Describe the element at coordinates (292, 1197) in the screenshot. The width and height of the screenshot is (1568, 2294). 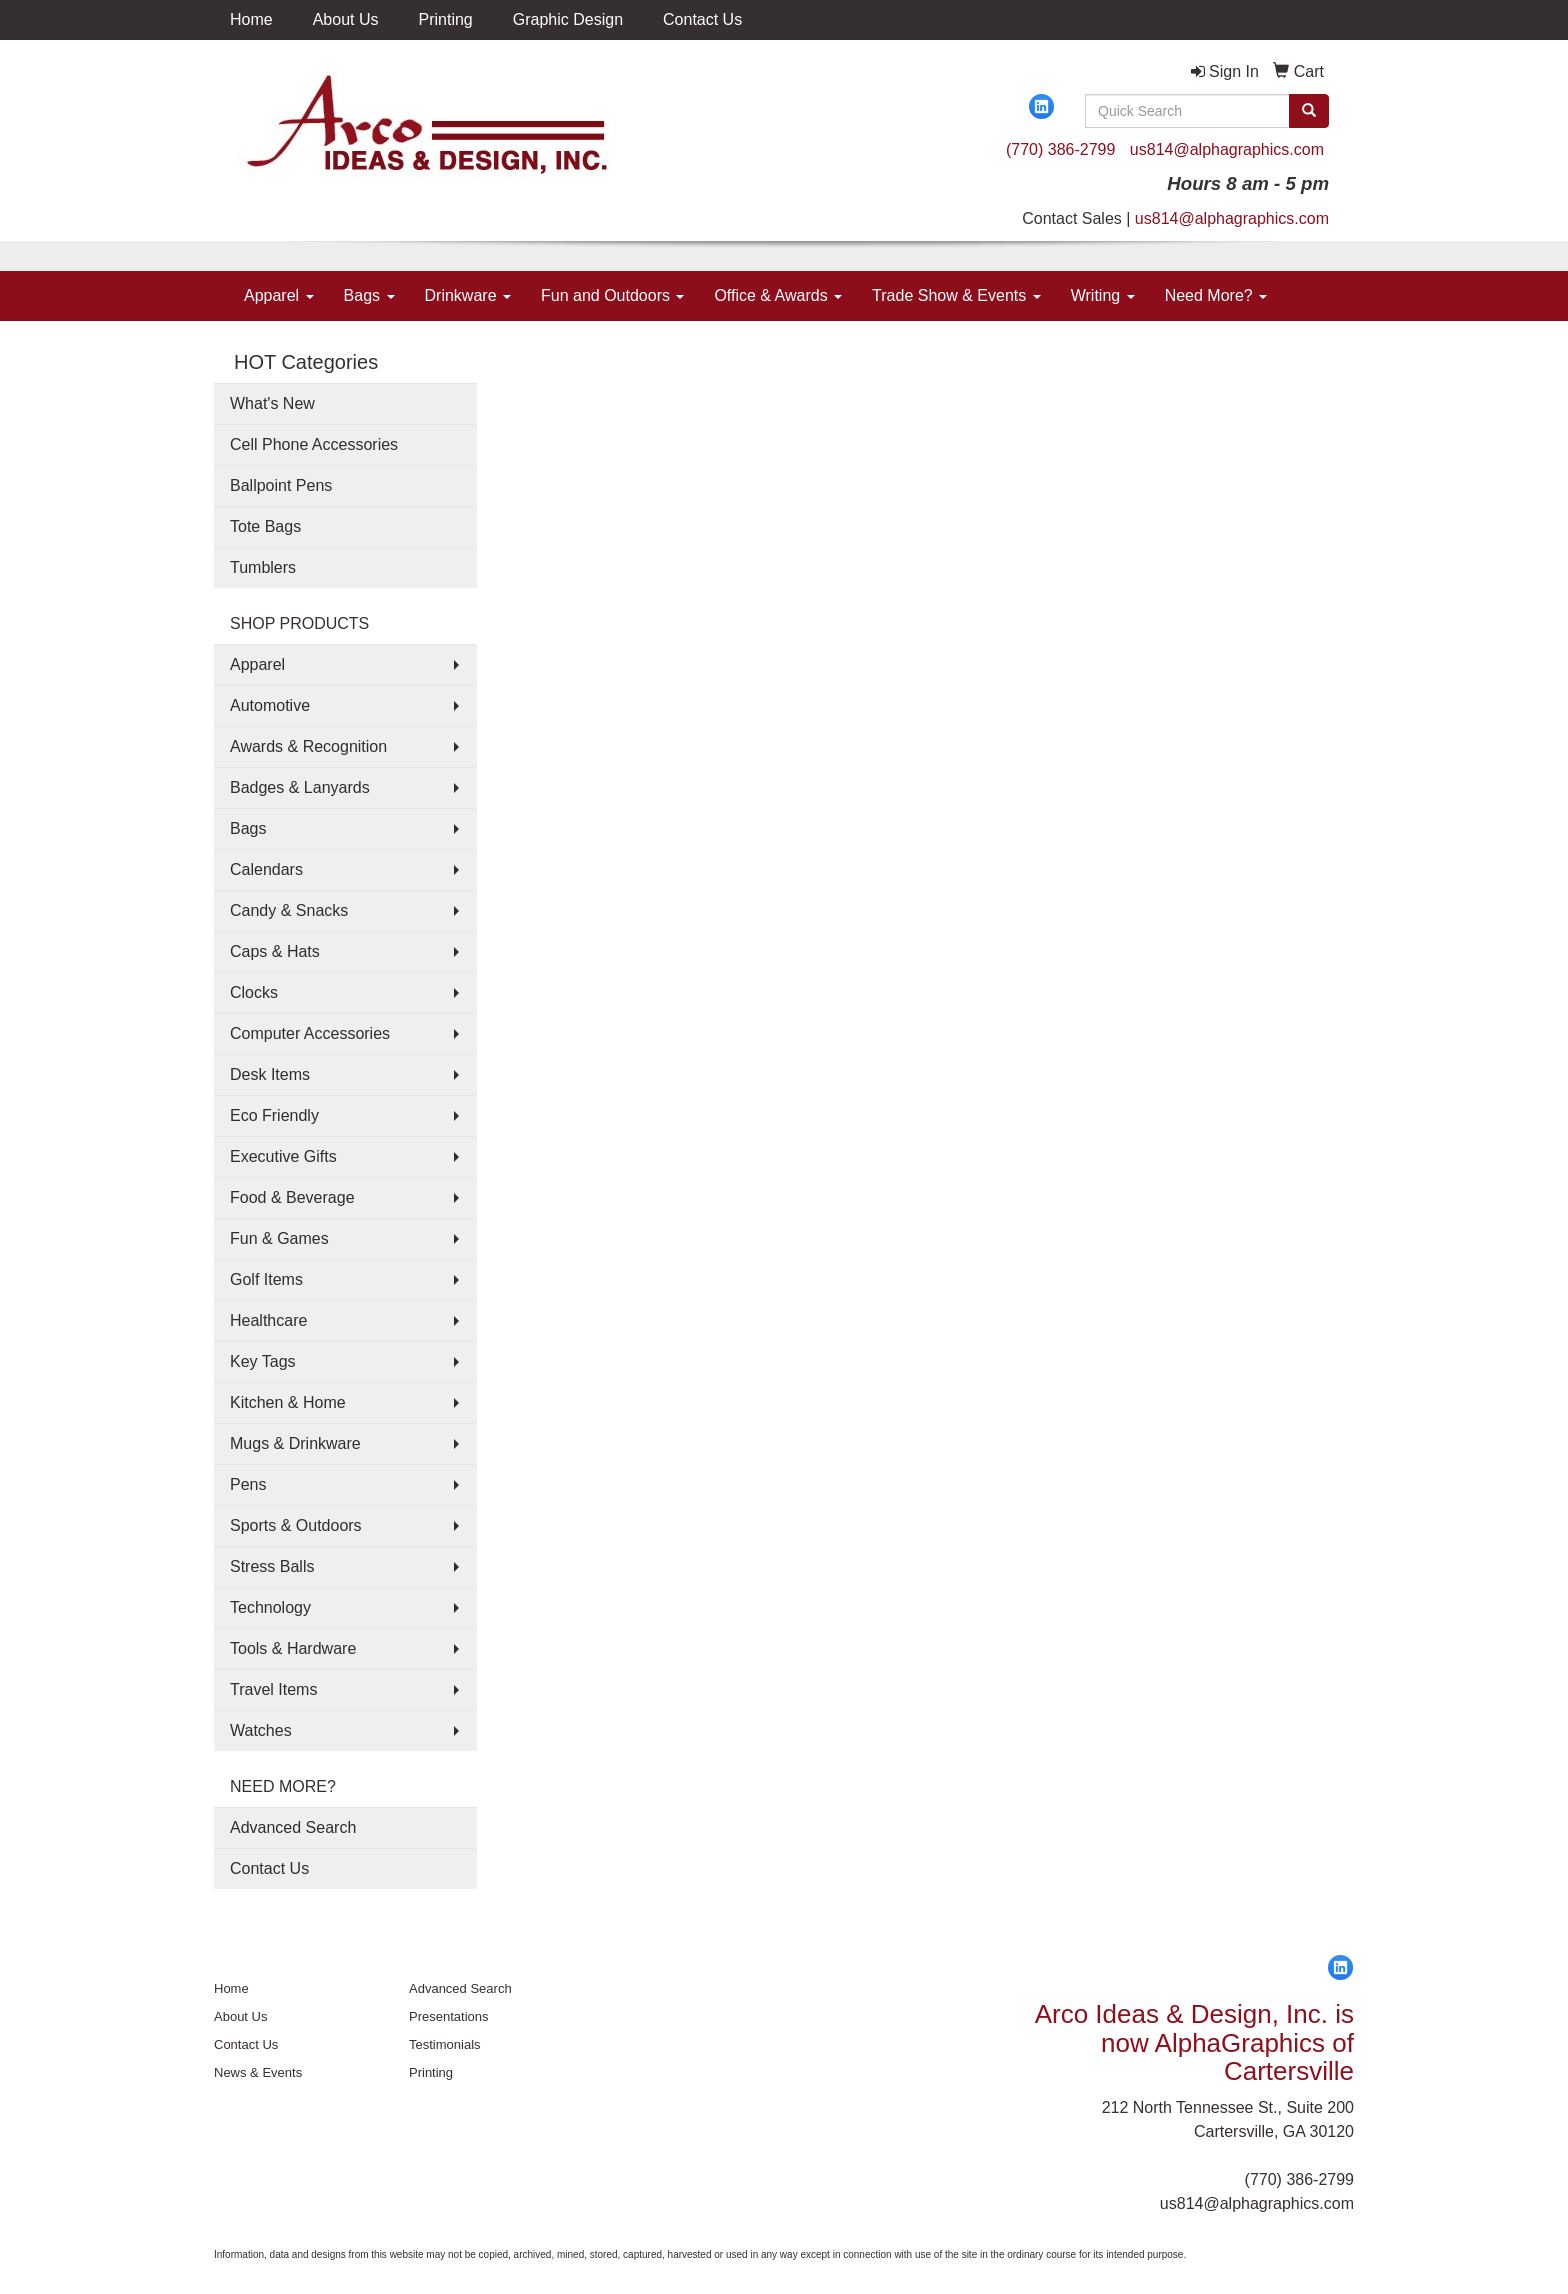
I see `Food & Beverage` at that location.